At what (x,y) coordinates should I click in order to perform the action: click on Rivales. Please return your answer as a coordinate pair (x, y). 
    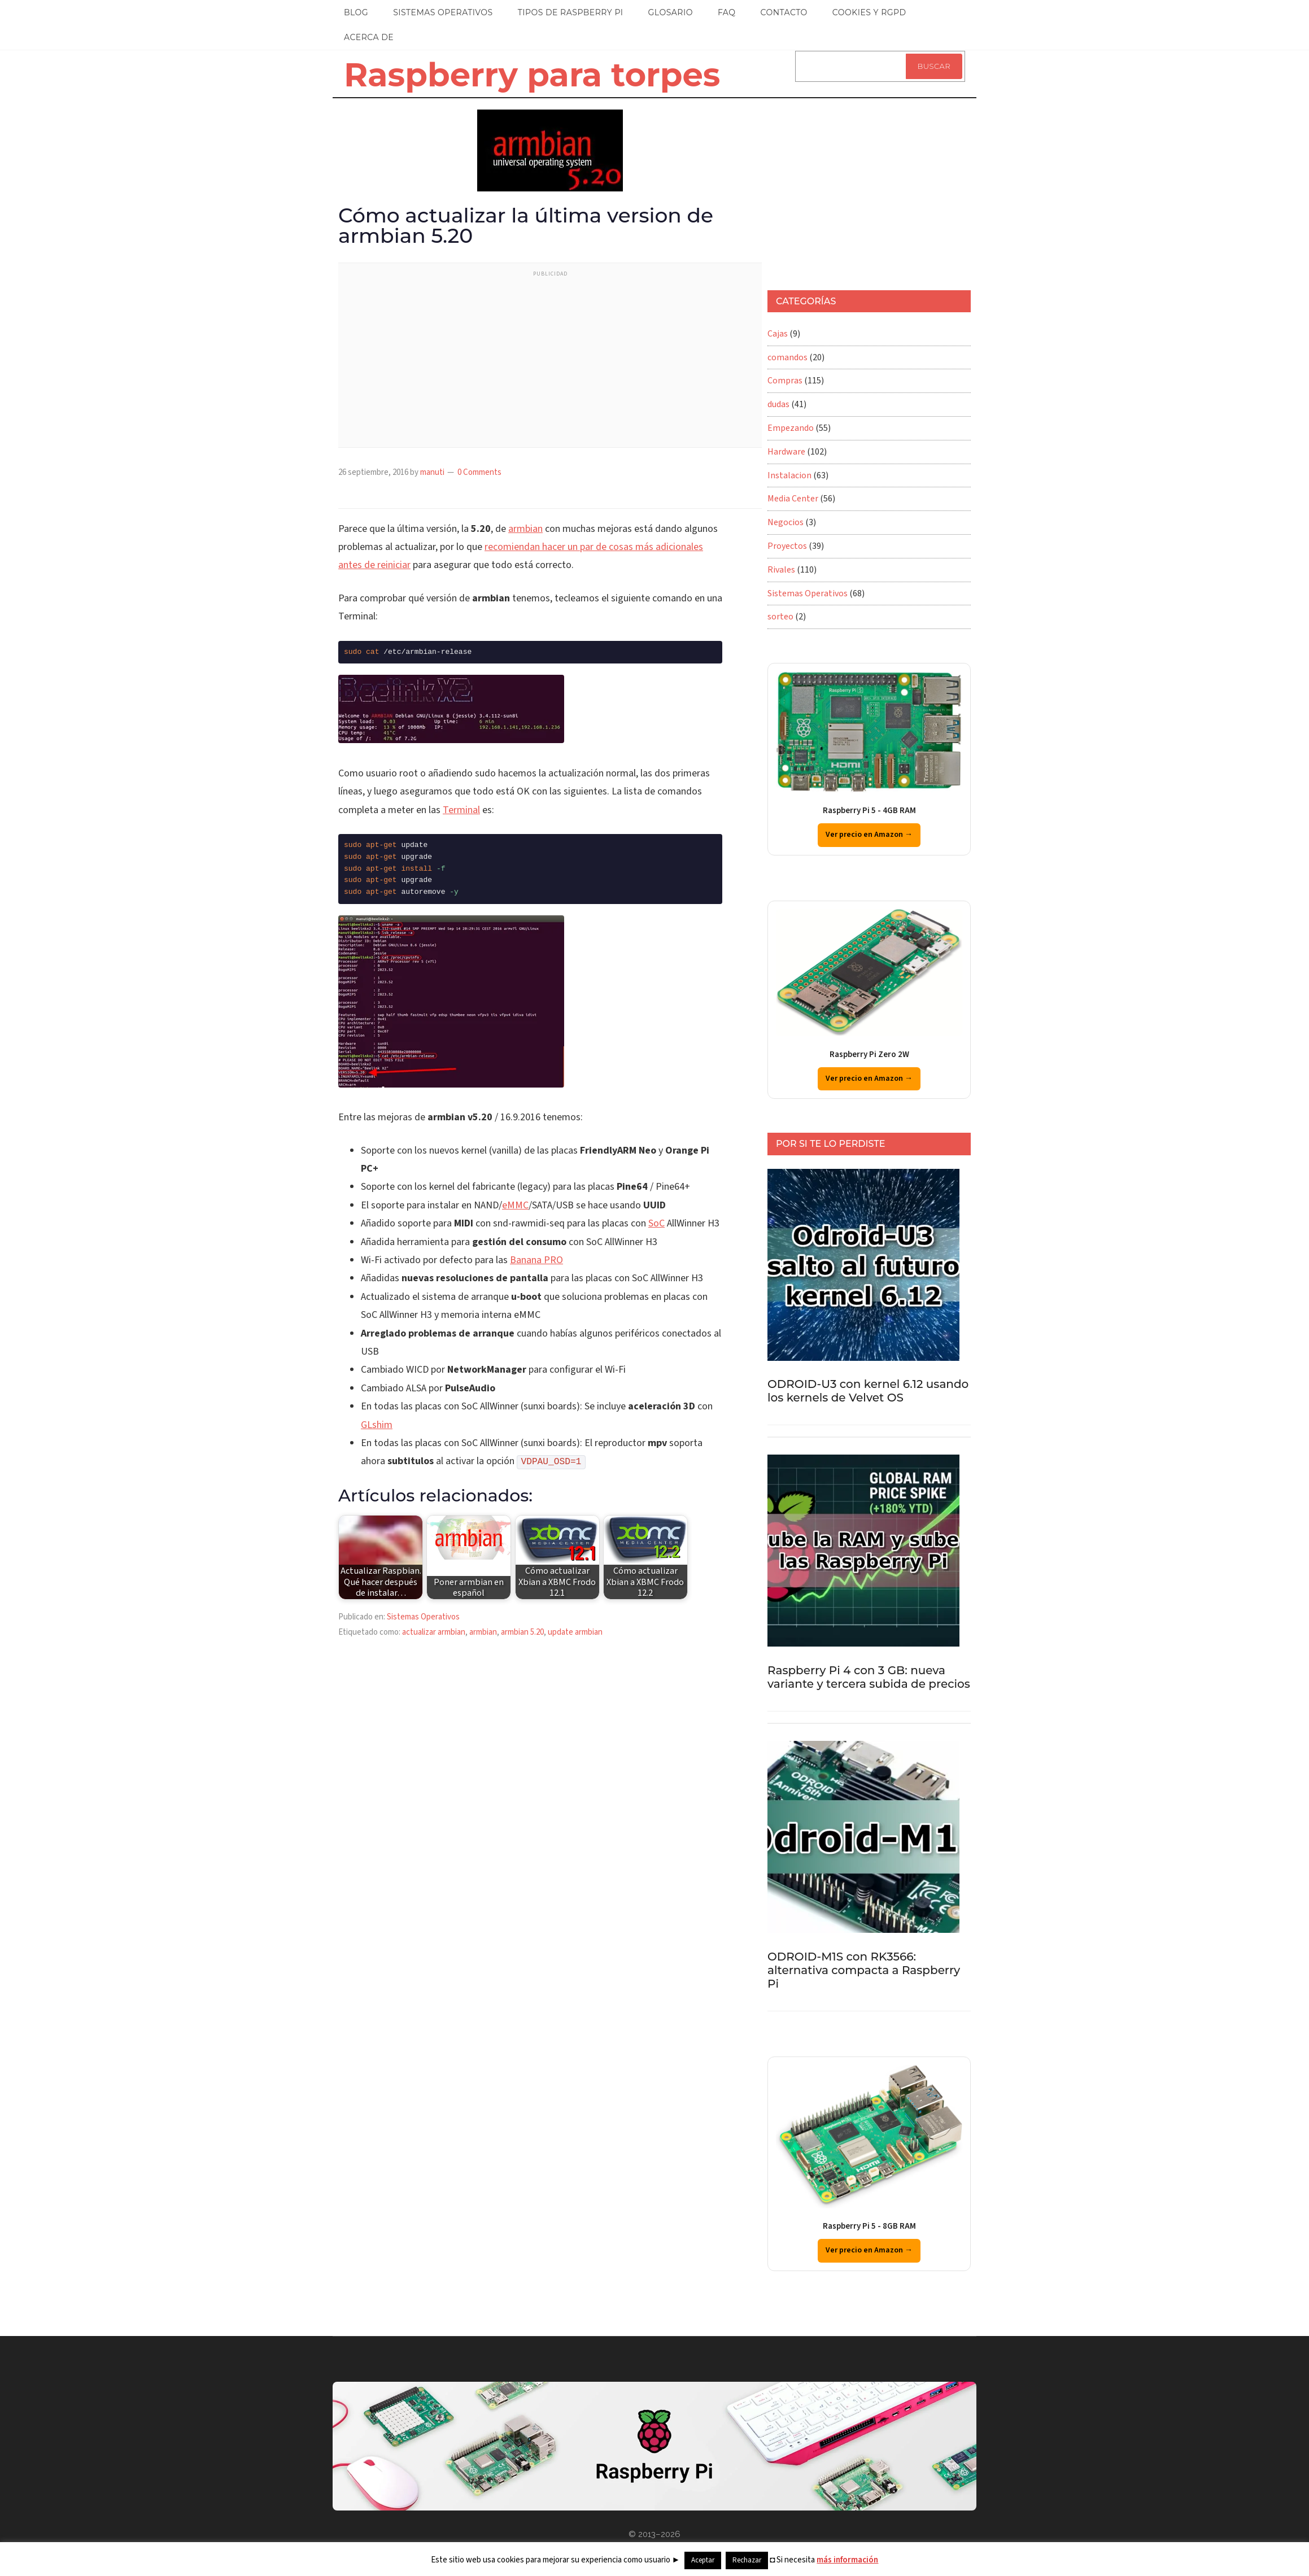
    Looking at the image, I should click on (781, 570).